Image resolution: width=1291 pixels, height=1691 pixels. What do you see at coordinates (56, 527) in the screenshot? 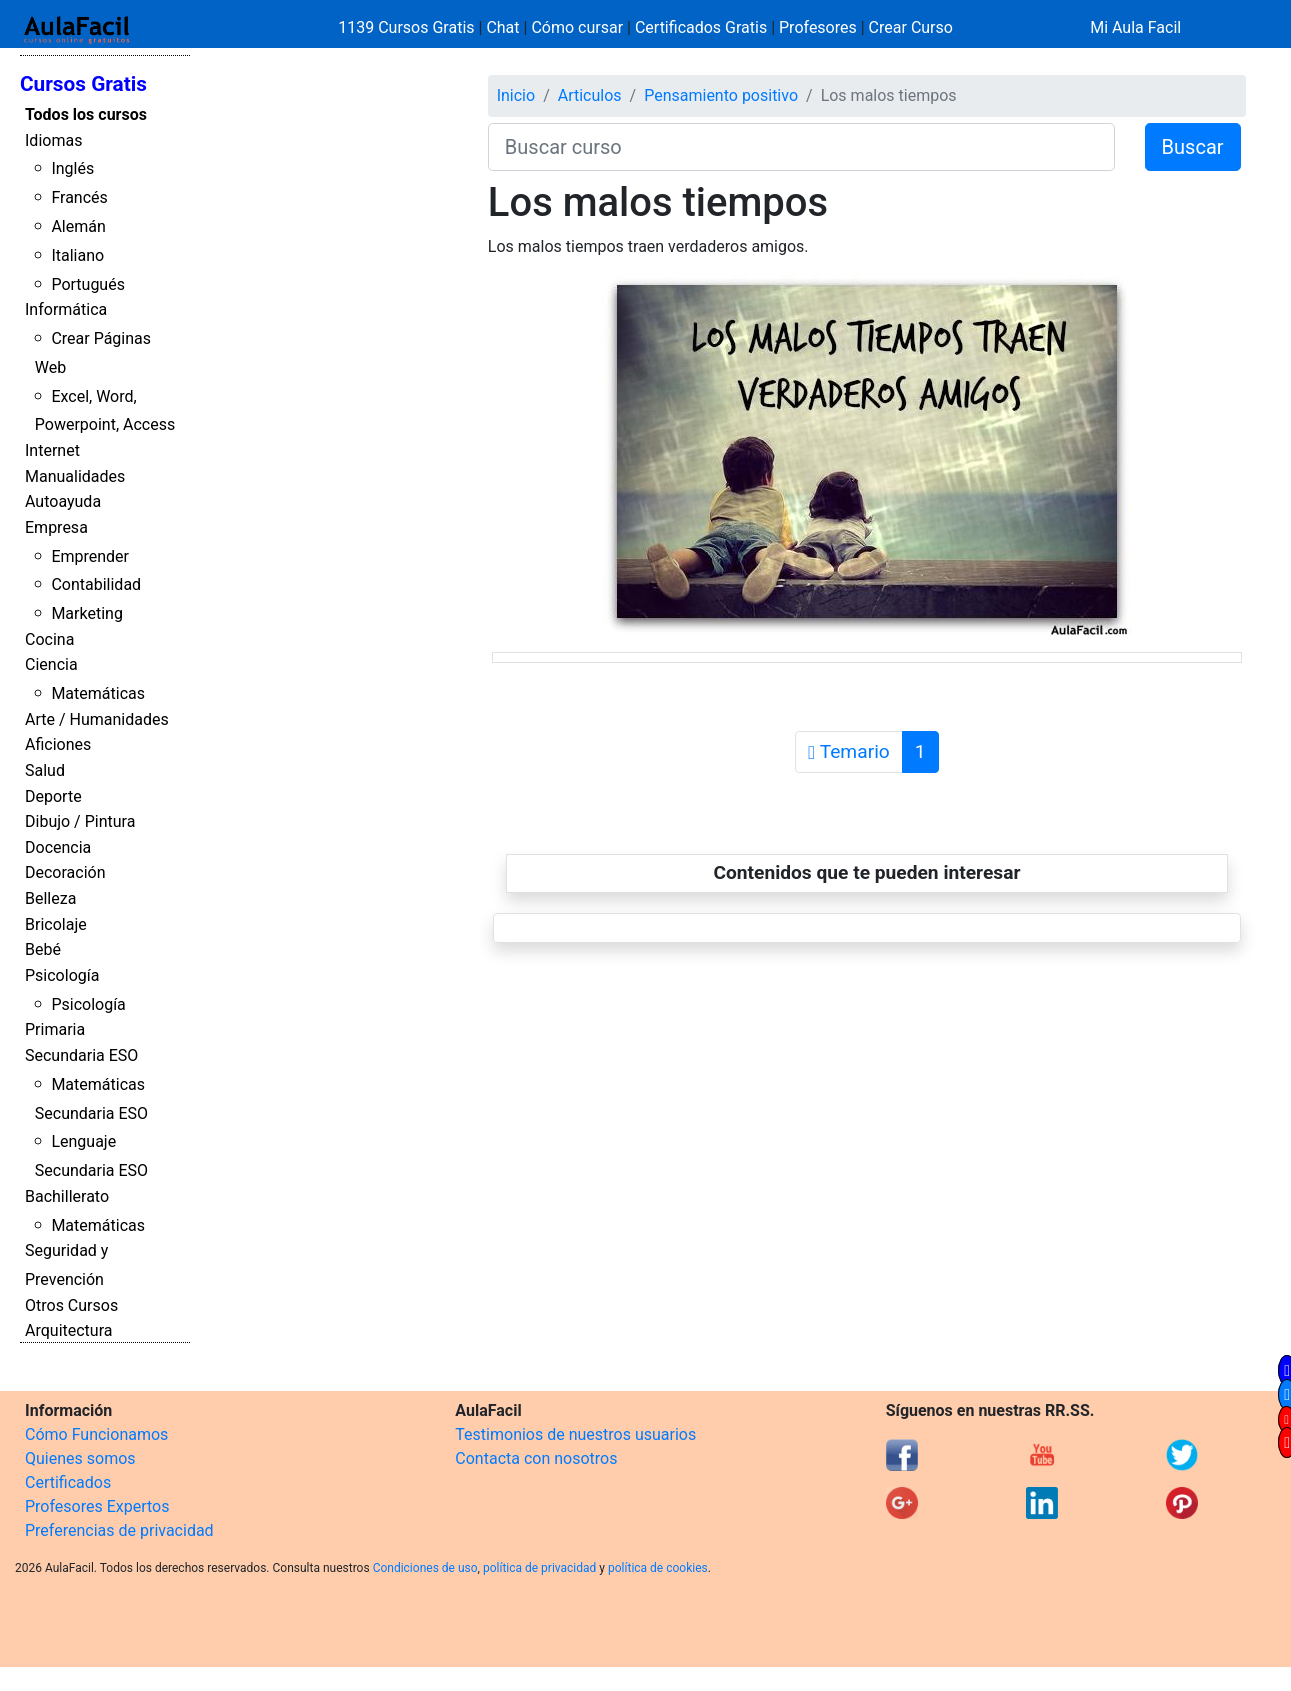
I see `Empresa` at bounding box center [56, 527].